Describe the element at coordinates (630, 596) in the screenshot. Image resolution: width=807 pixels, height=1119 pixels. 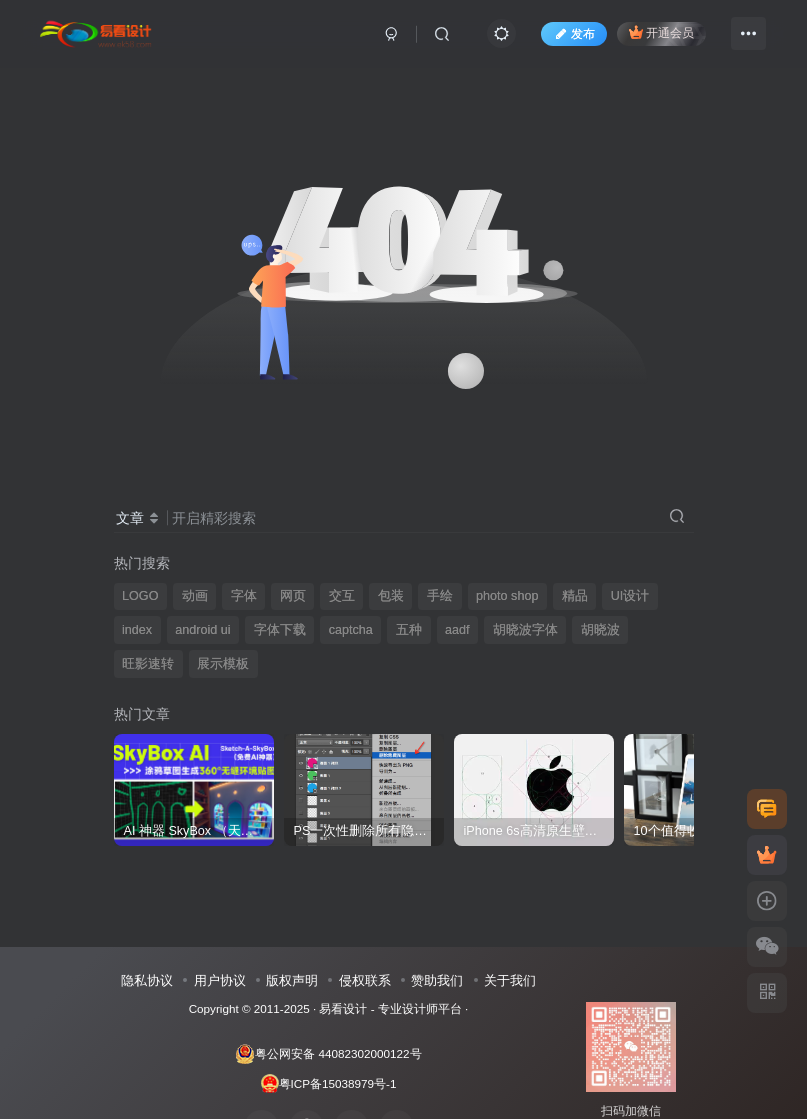
I see `UI设计` at that location.